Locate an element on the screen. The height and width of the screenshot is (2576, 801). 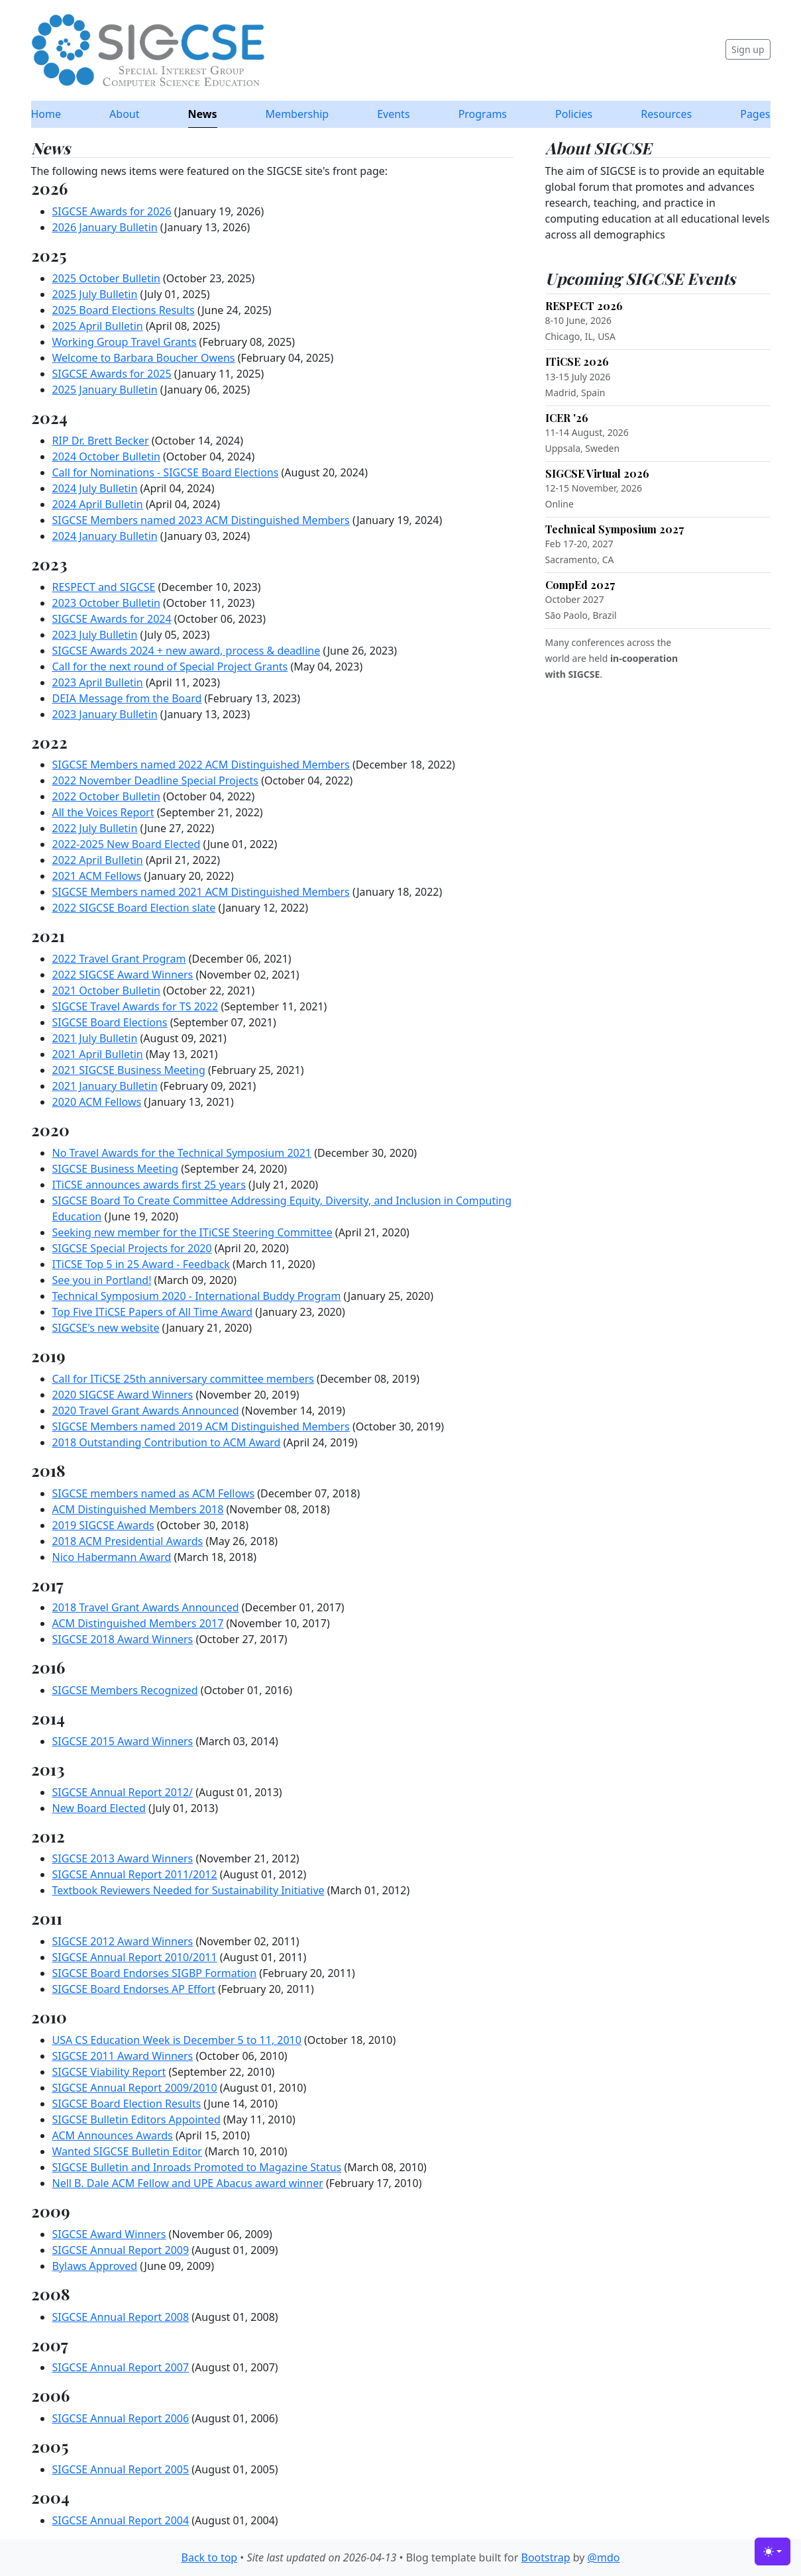
About is located at coordinates (124, 114).